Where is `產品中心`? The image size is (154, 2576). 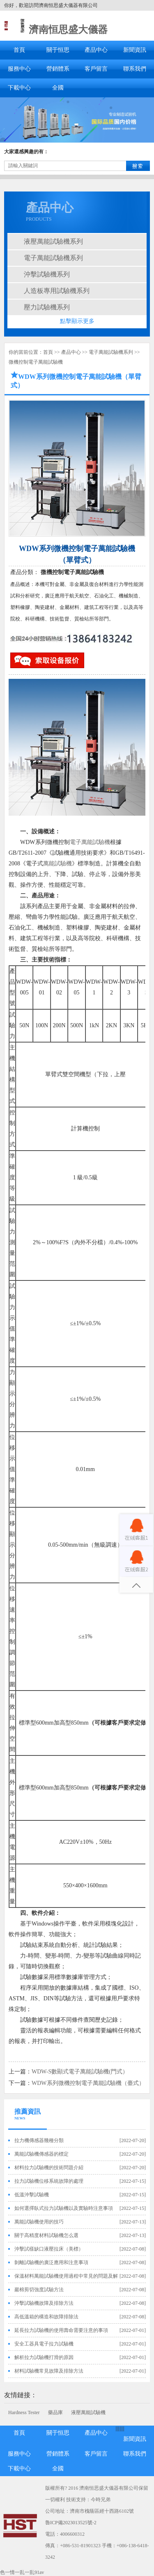 產品中心 is located at coordinates (96, 50).